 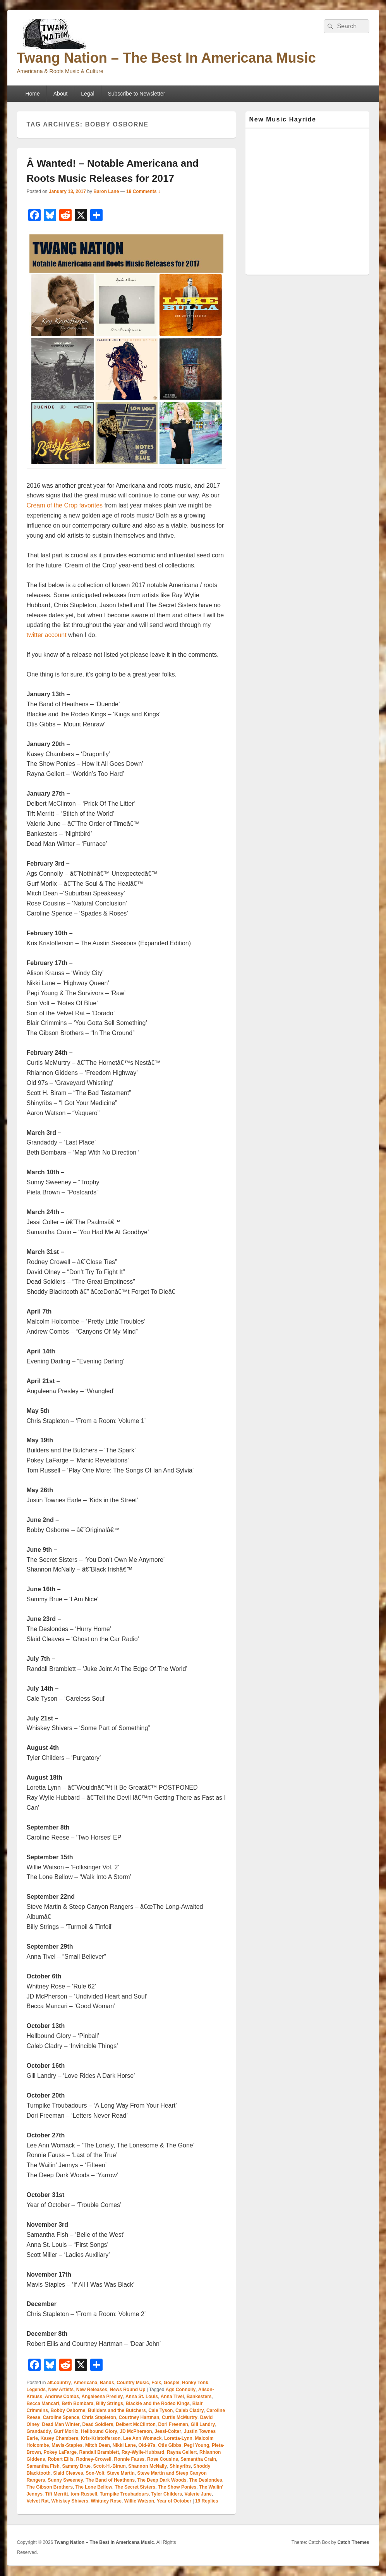 What do you see at coordinates (147, 2466) in the screenshot?
I see `Shannon McNally` at bounding box center [147, 2466].